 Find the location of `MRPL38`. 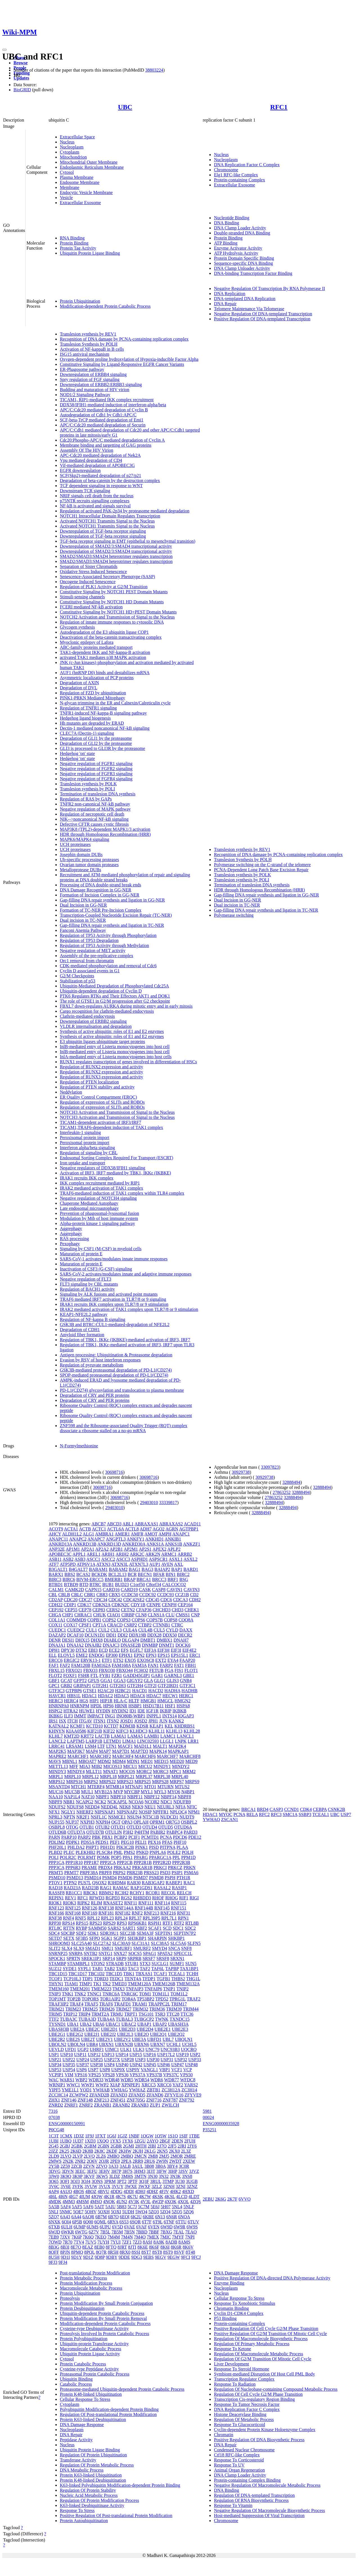

MRPL38 is located at coordinates (161, 1776).